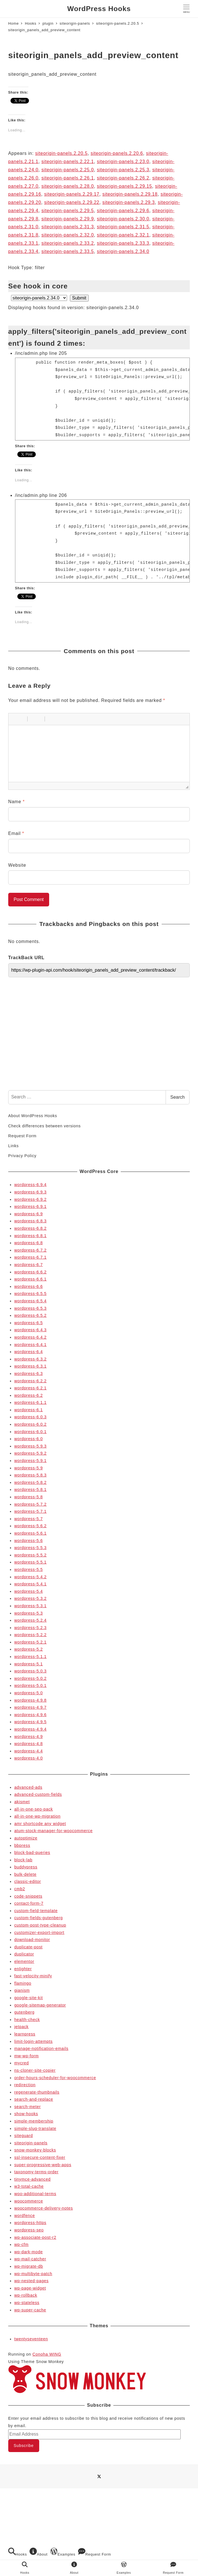  I want to click on wordpress-5.8.2, so click(30, 1482).